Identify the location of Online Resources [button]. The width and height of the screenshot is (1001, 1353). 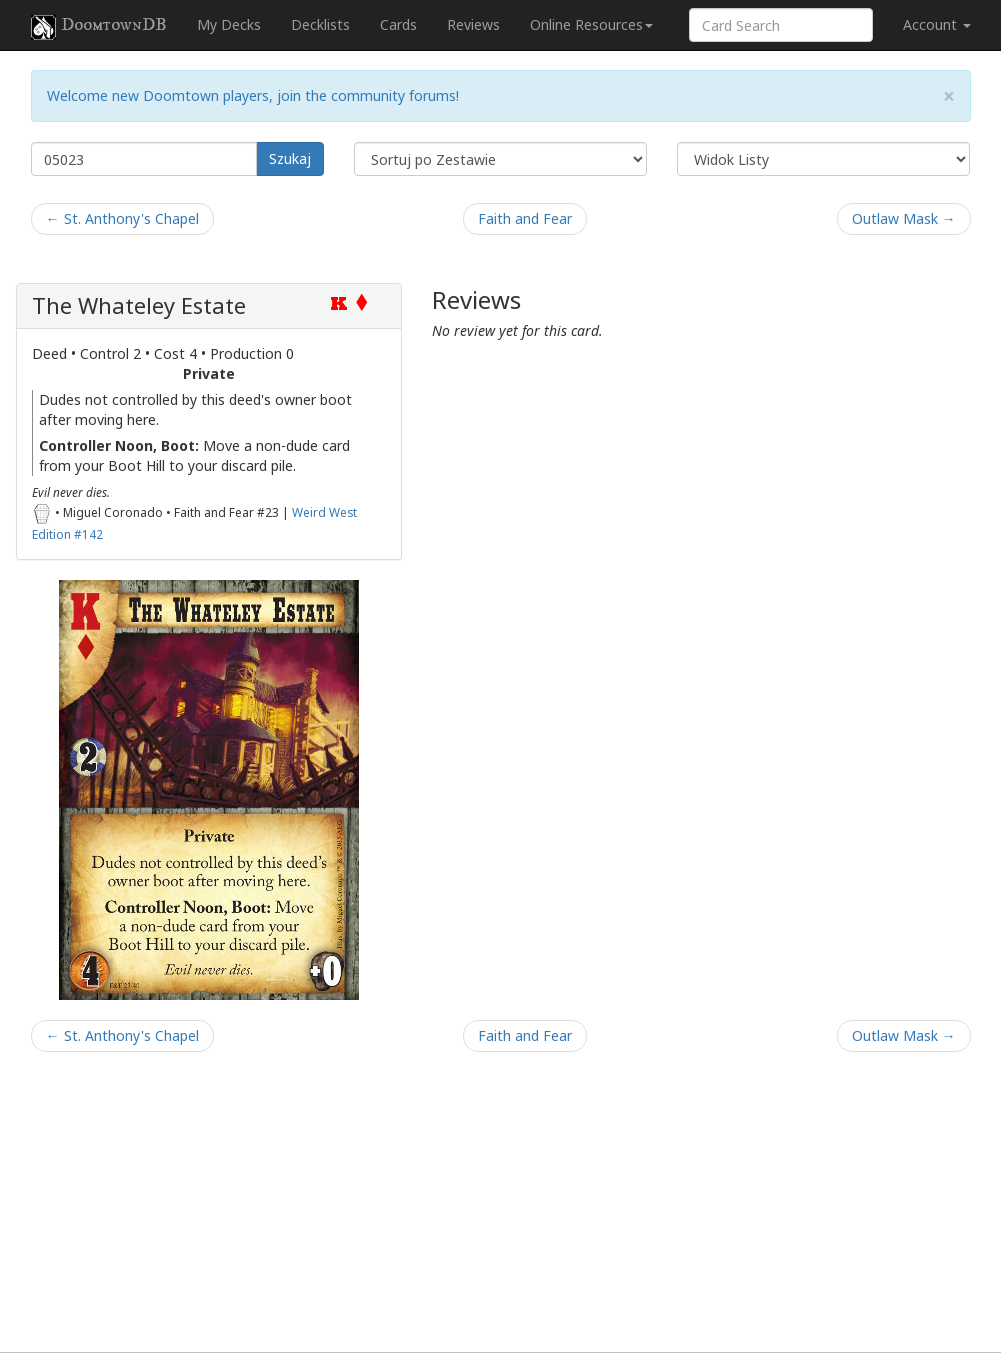
(591, 24).